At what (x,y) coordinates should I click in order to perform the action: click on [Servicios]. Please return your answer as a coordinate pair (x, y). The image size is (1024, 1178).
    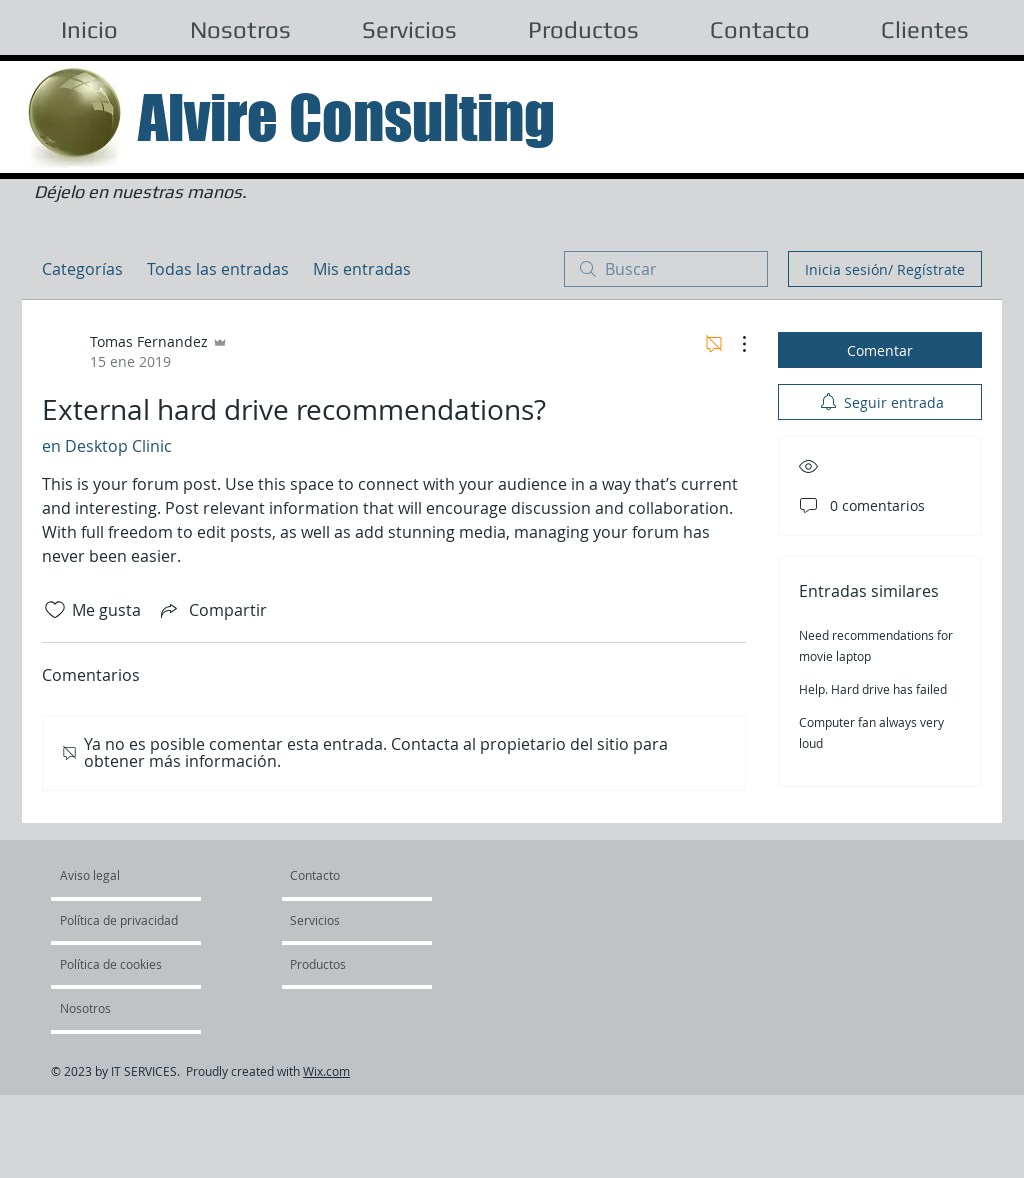
    Looking at the image, I should click on (347, 920).